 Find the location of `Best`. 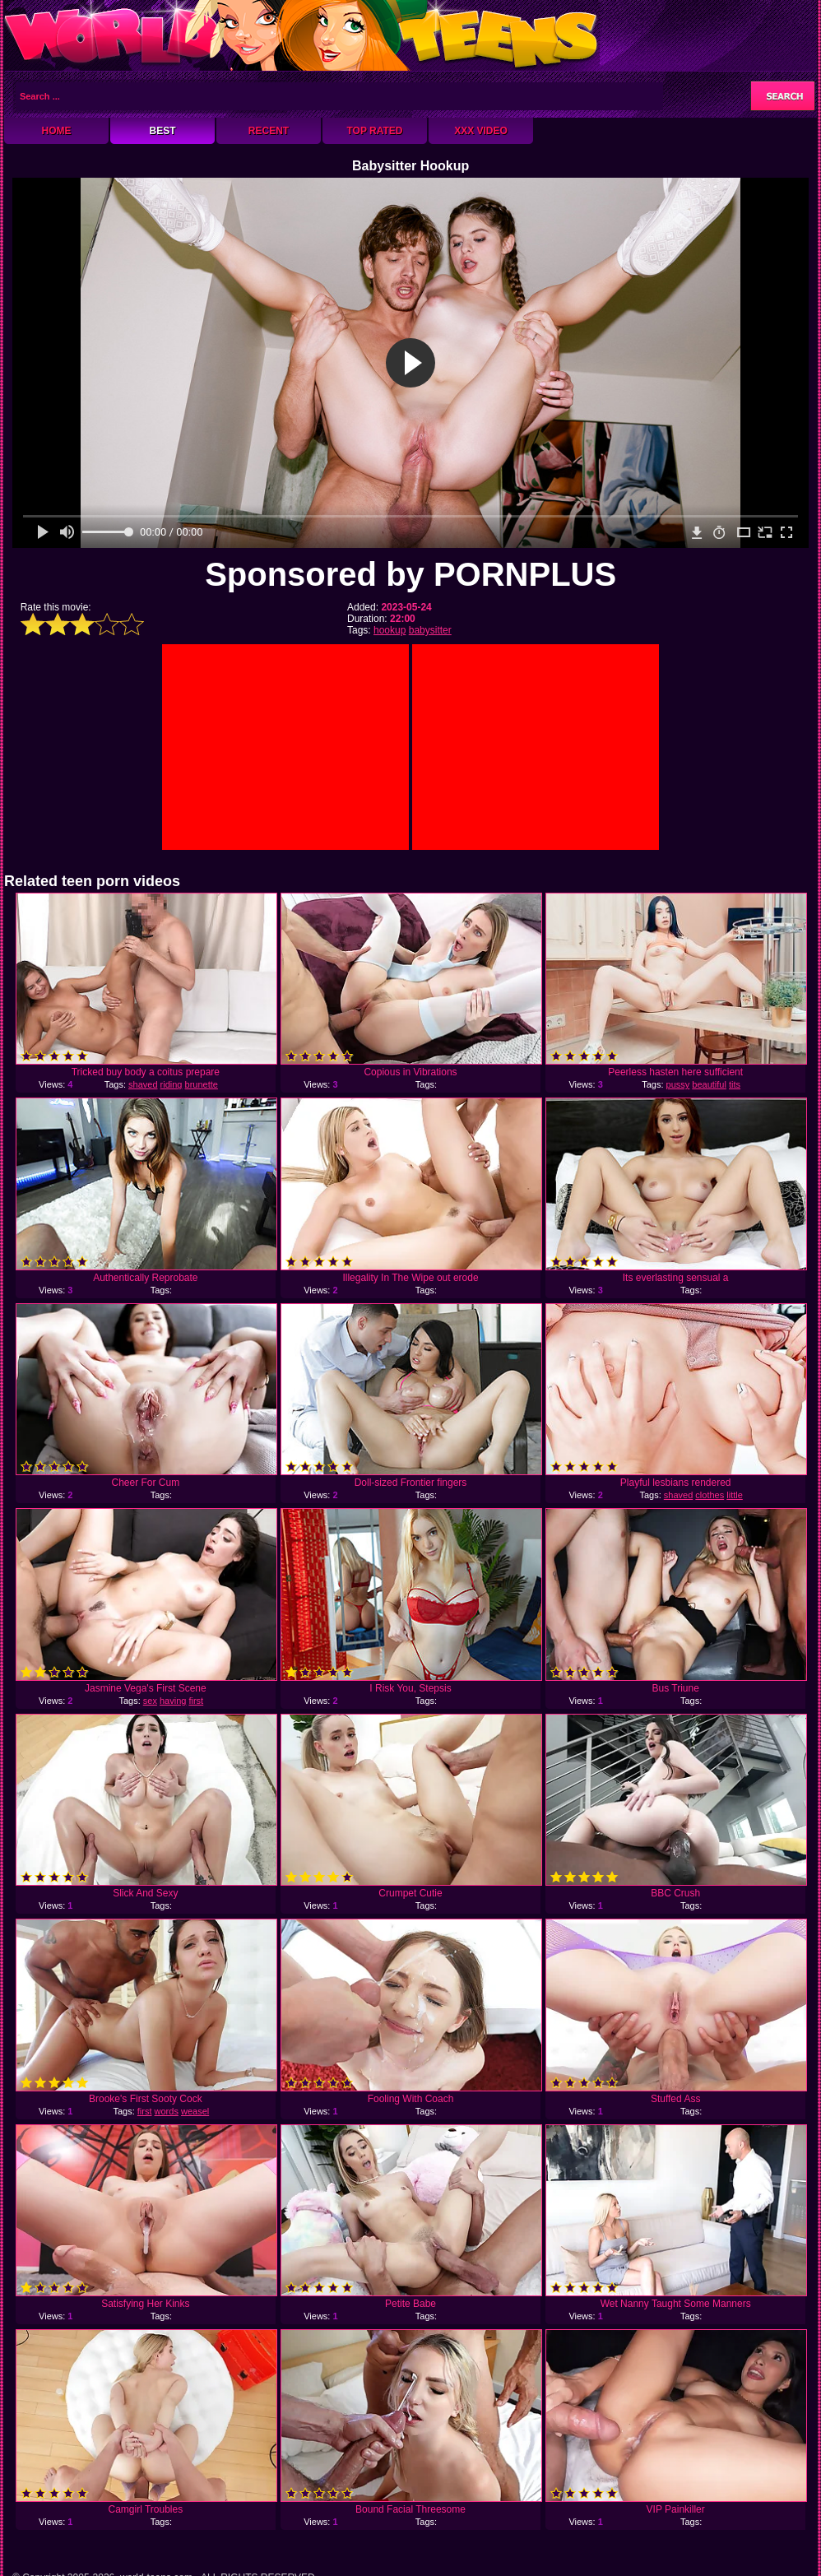

Best is located at coordinates (162, 131).